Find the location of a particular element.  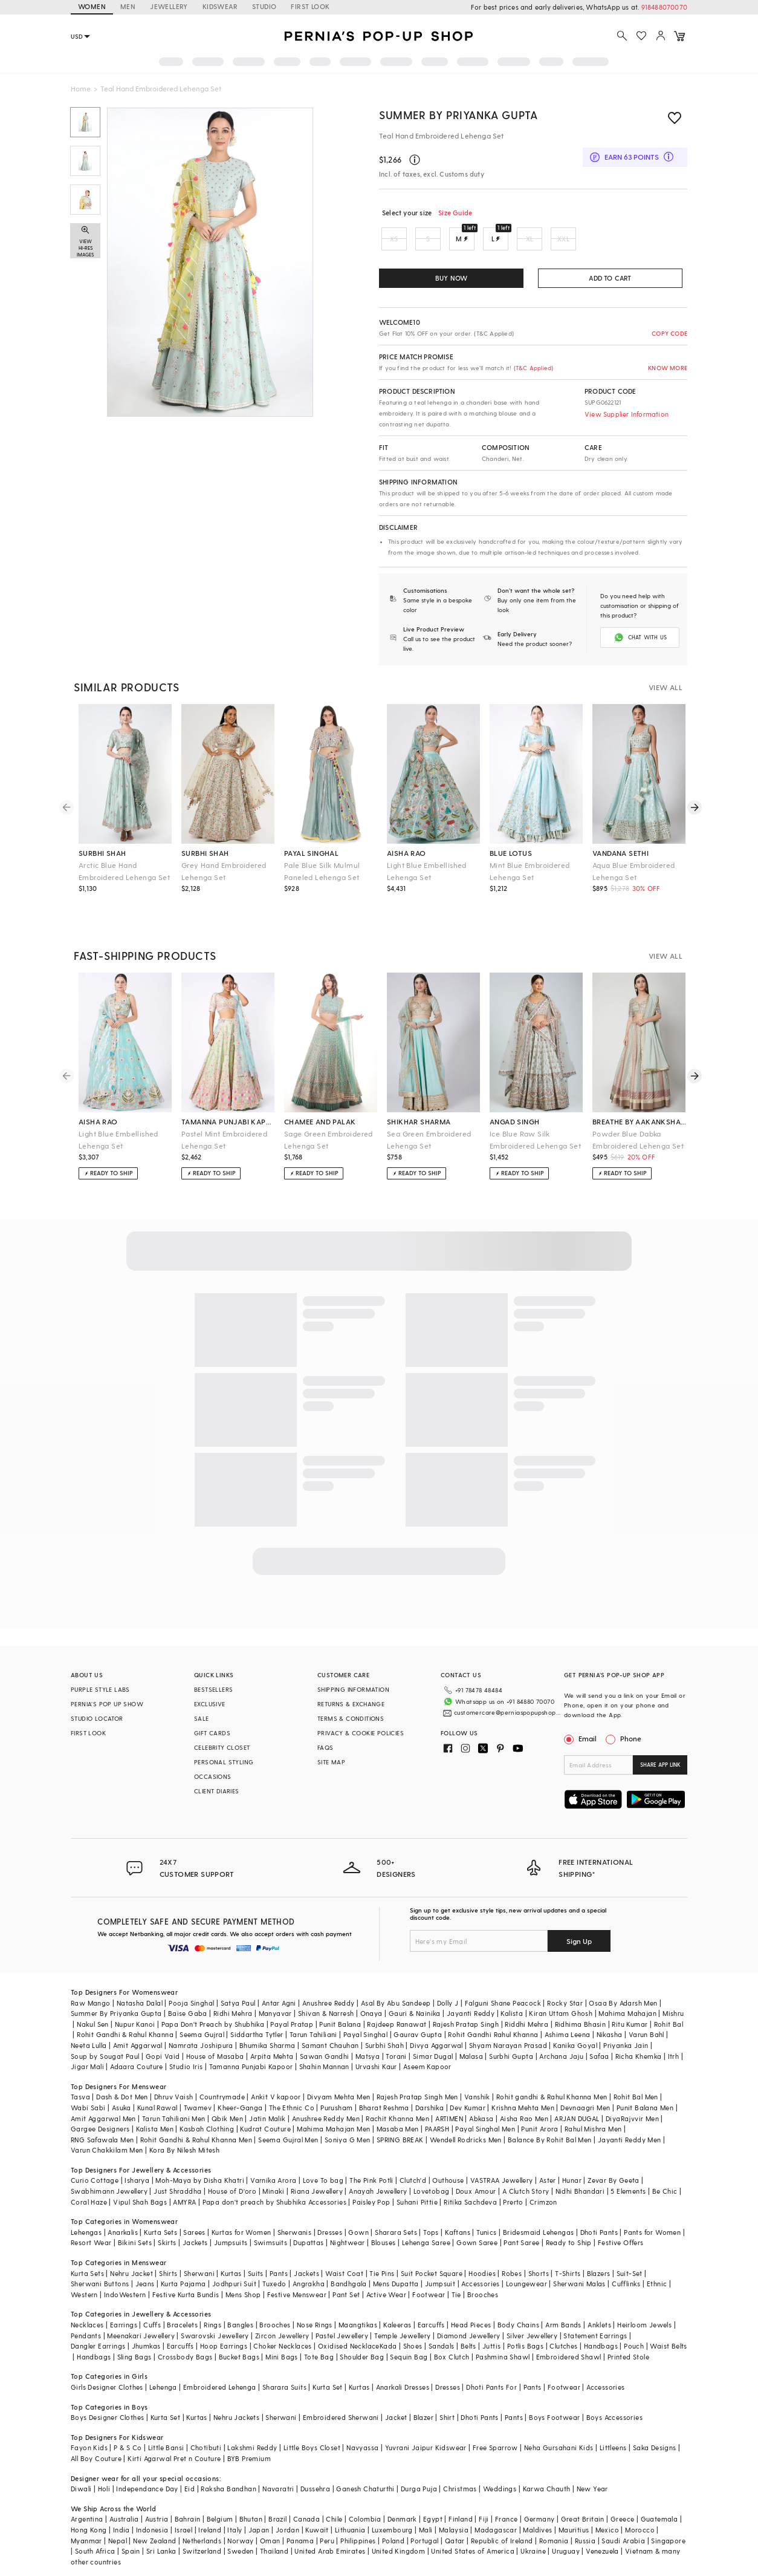

Vipul Shah Bags is located at coordinates (140, 2187).